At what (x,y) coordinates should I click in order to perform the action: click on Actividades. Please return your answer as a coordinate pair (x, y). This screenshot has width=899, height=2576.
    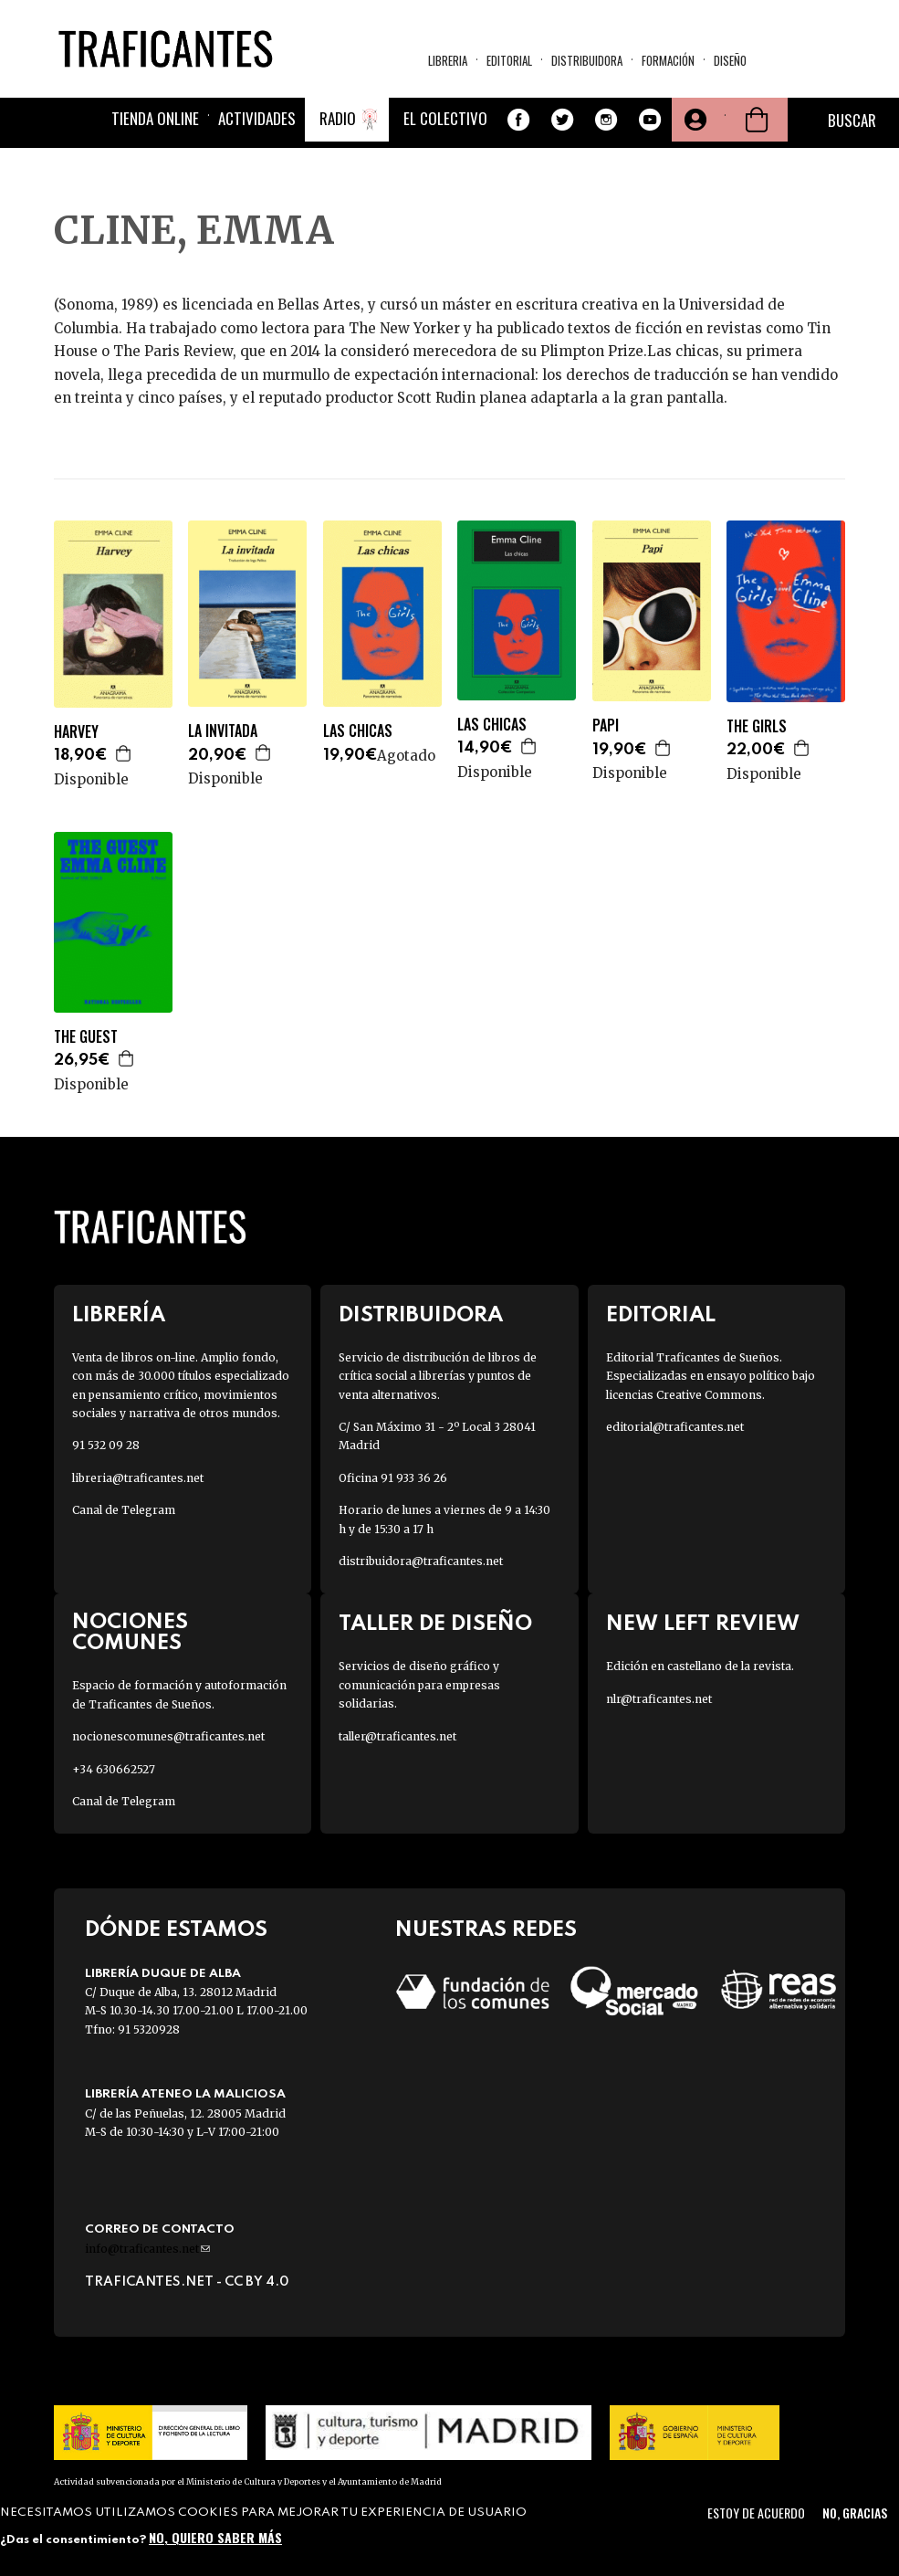
    Looking at the image, I should click on (257, 118).